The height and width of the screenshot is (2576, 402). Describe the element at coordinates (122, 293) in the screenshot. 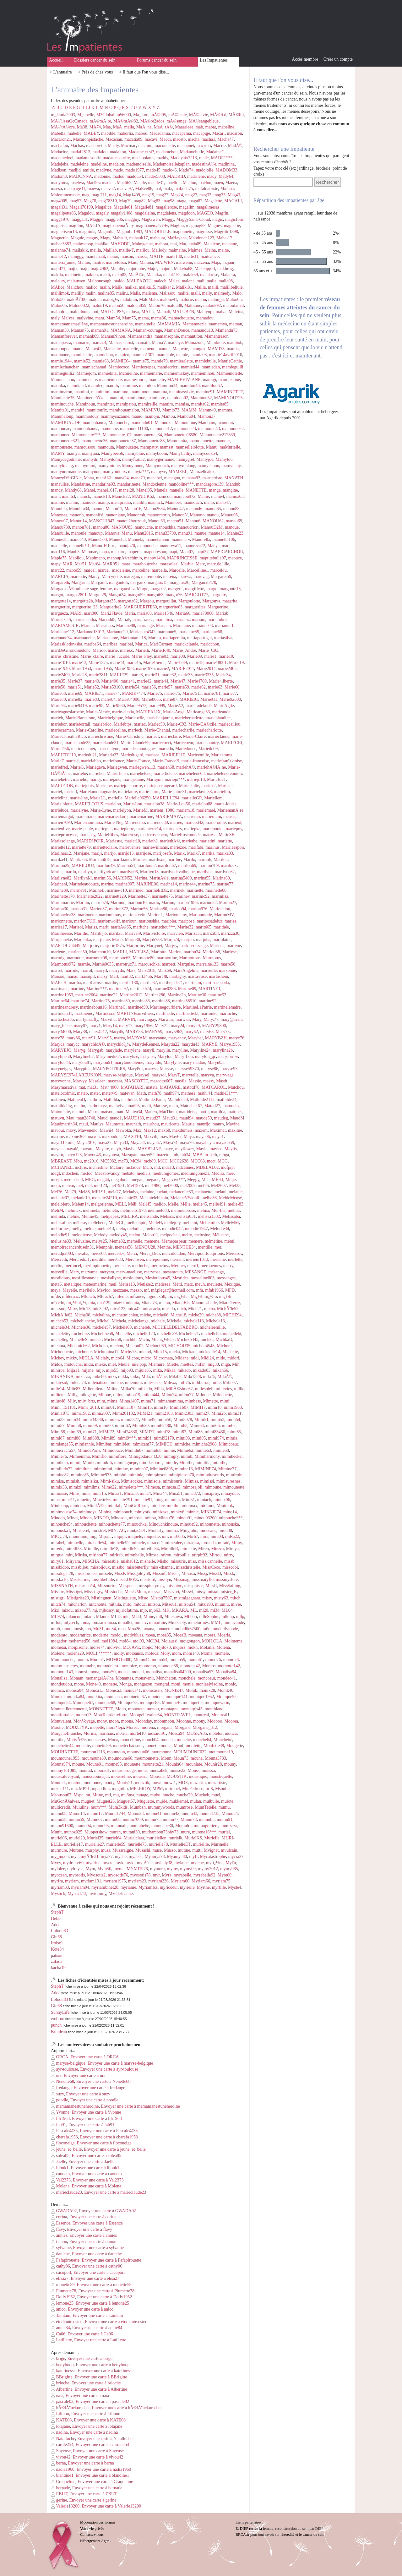

I see `maliru` at that location.